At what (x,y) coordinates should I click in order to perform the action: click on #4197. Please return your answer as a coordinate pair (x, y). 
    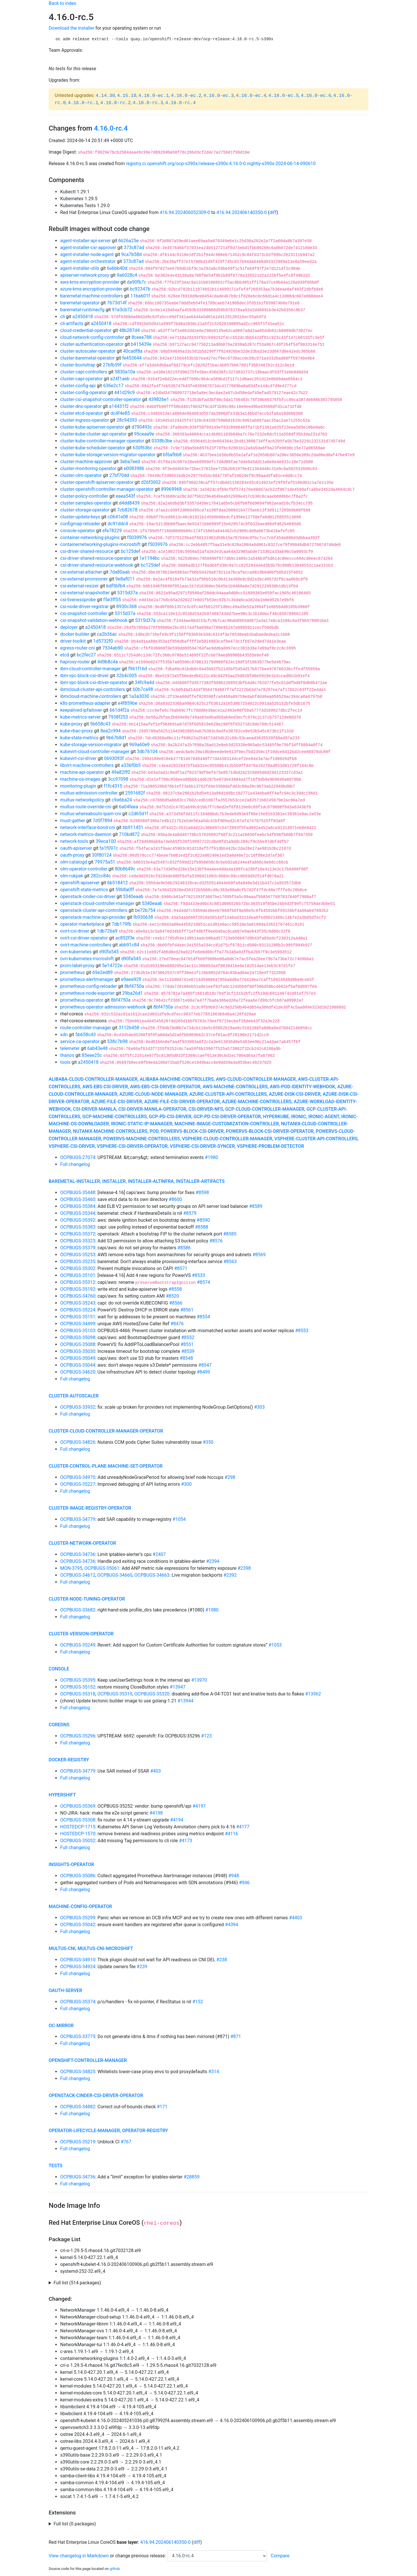
    Looking at the image, I should click on (199, 1806).